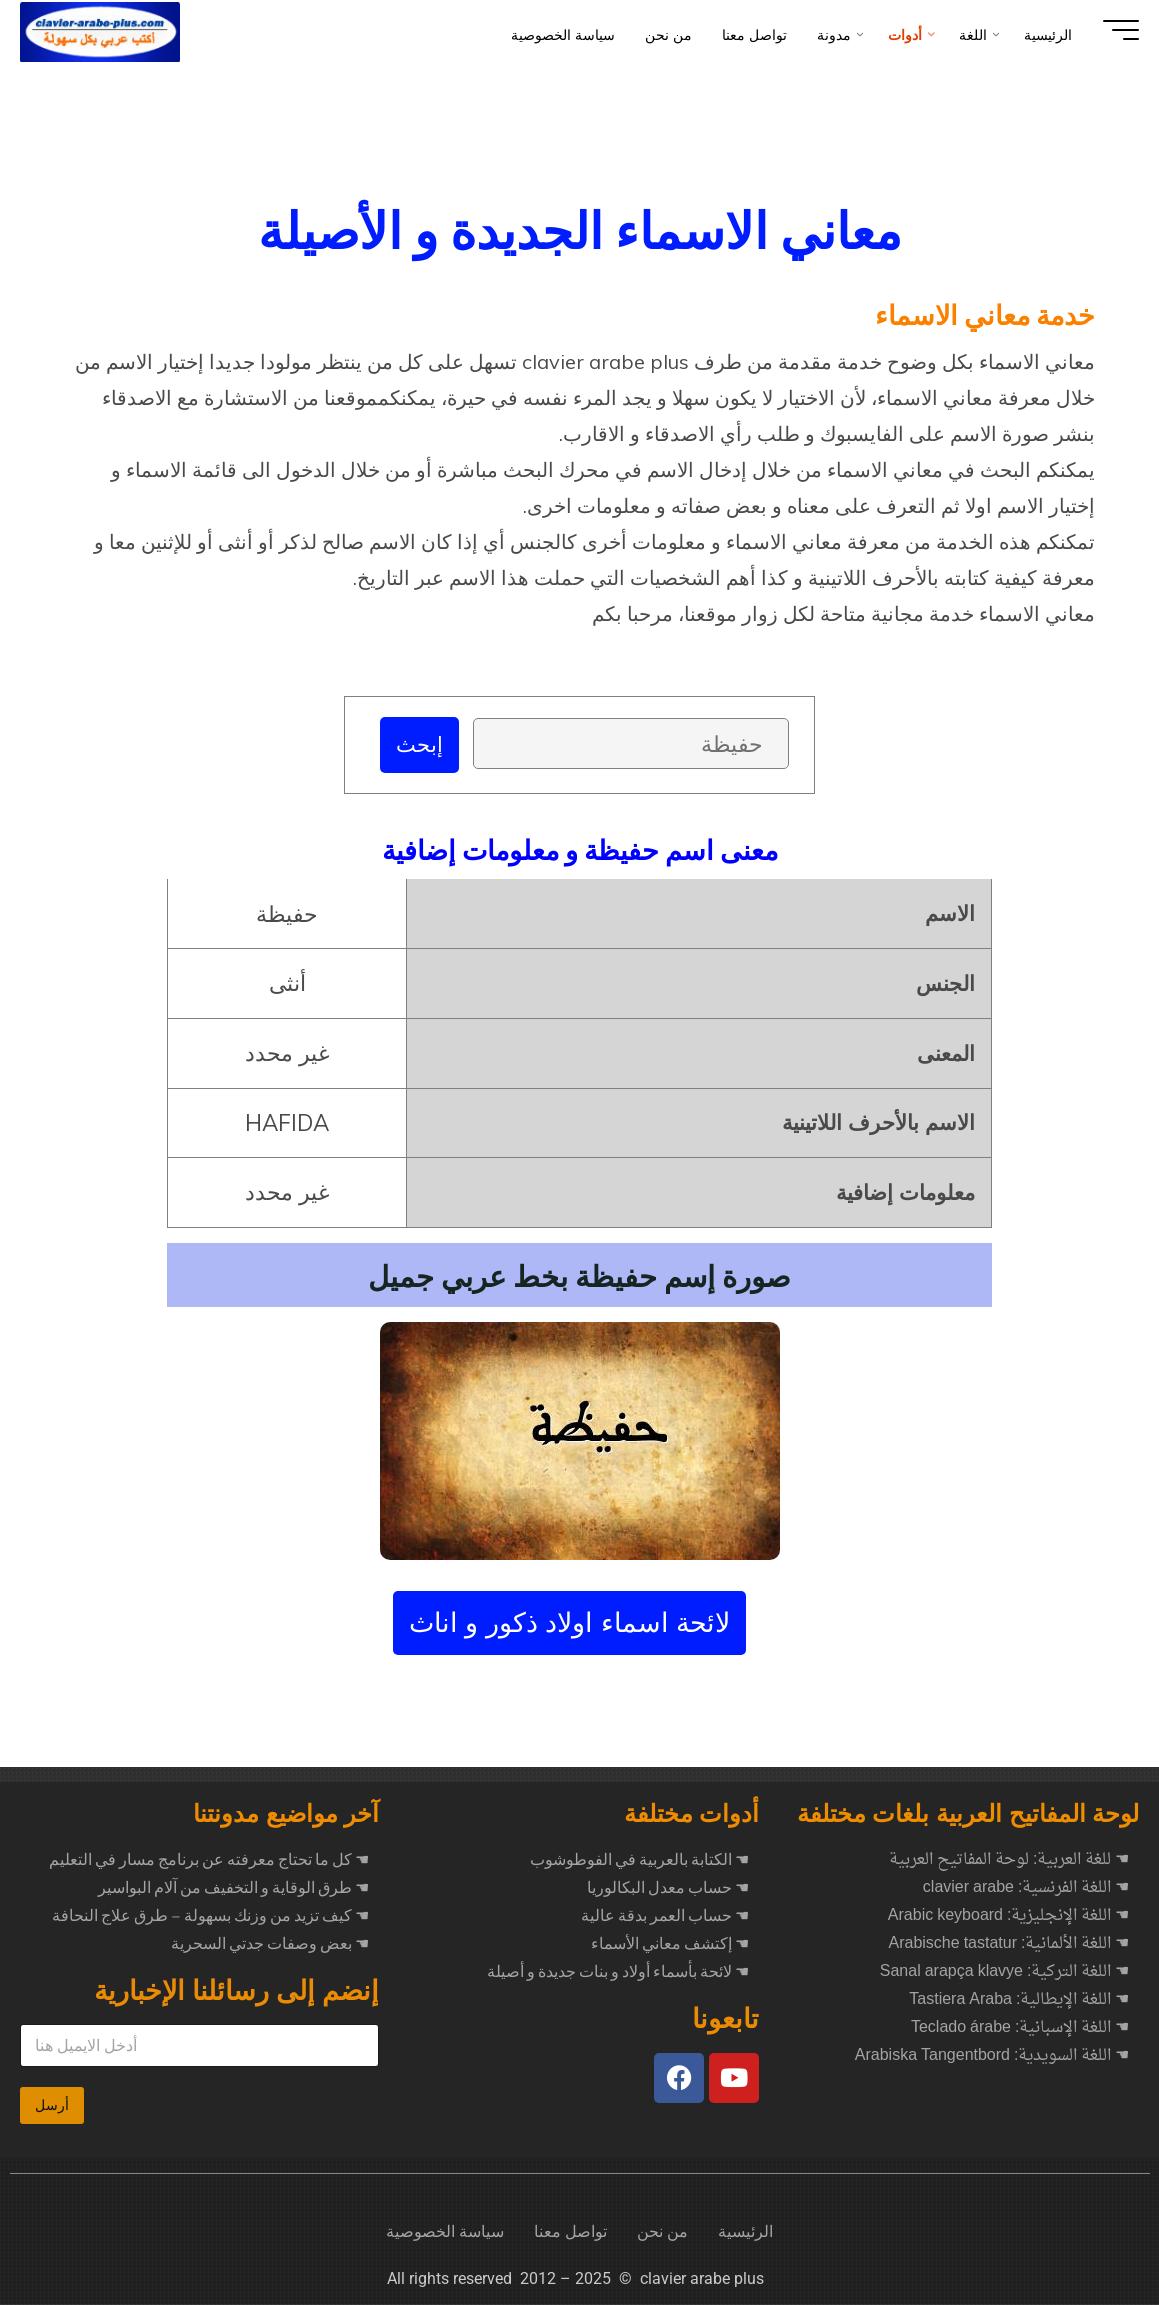 Image resolution: width=1159 pixels, height=2305 pixels. Describe the element at coordinates (618, 1973) in the screenshot. I see `☚ لائحة بأسماء أولاد و بنات جديدة و أصيلة` at that location.